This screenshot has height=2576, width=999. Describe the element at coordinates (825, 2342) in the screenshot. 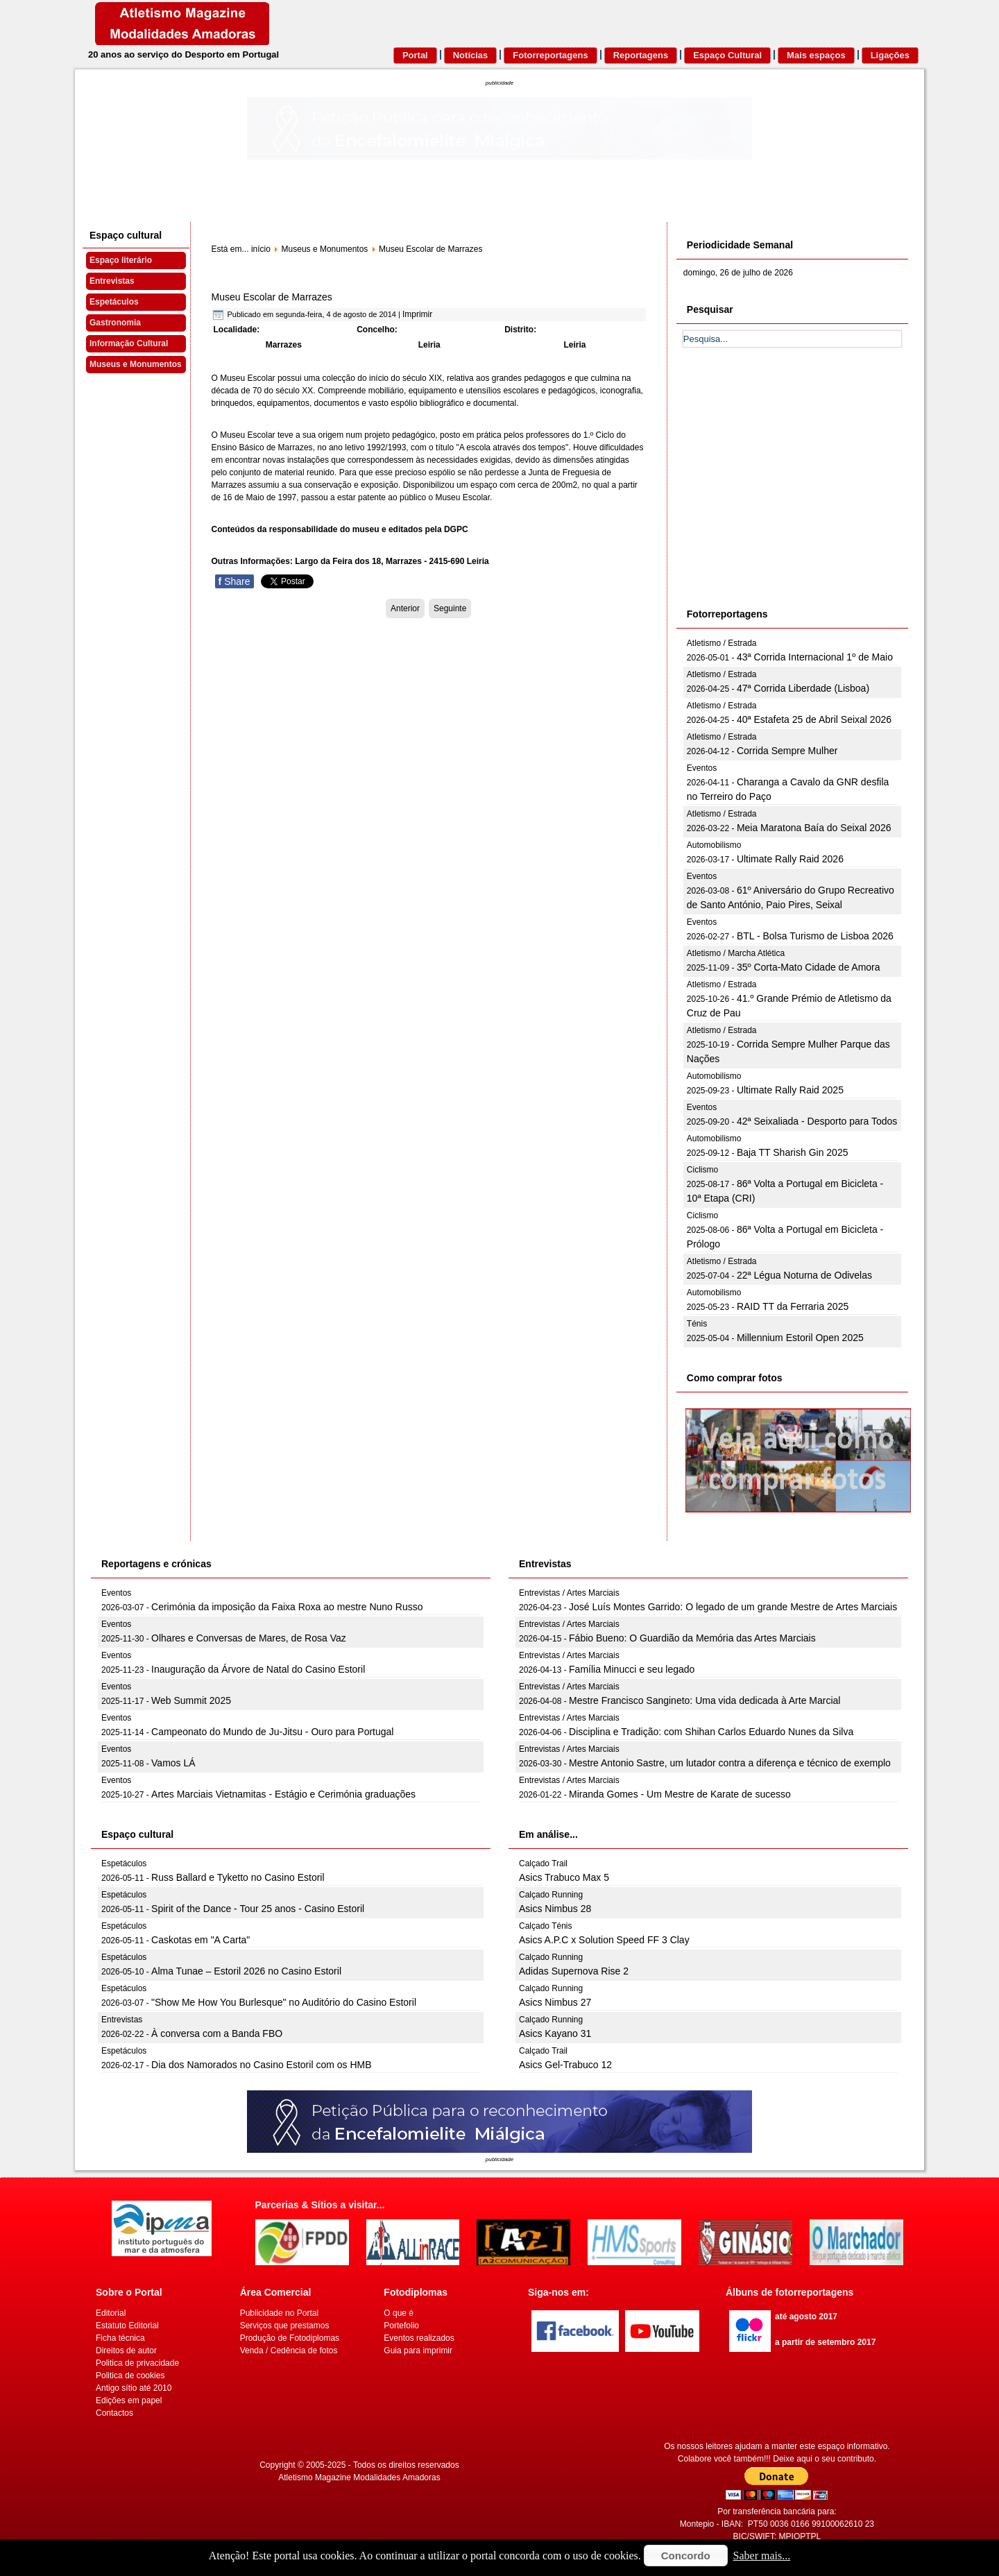

I see `a partir de setembro 2017` at that location.